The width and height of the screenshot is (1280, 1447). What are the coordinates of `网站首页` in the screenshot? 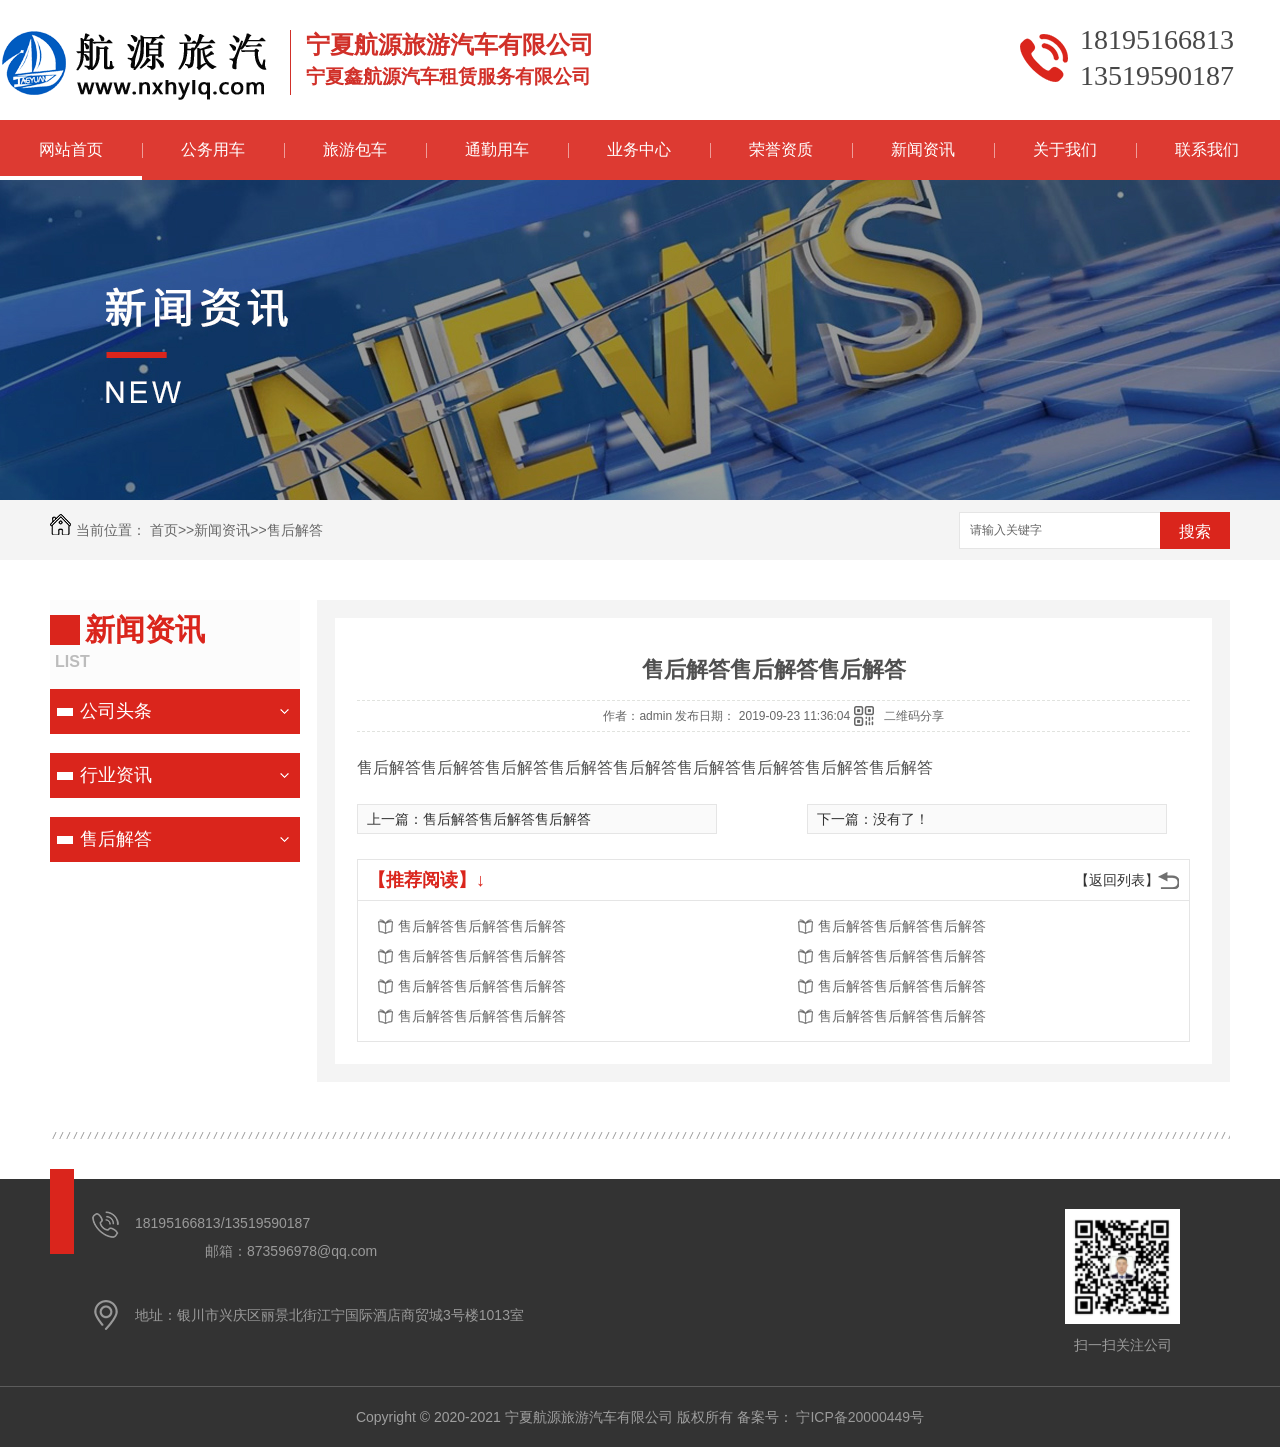 It's located at (71, 149).